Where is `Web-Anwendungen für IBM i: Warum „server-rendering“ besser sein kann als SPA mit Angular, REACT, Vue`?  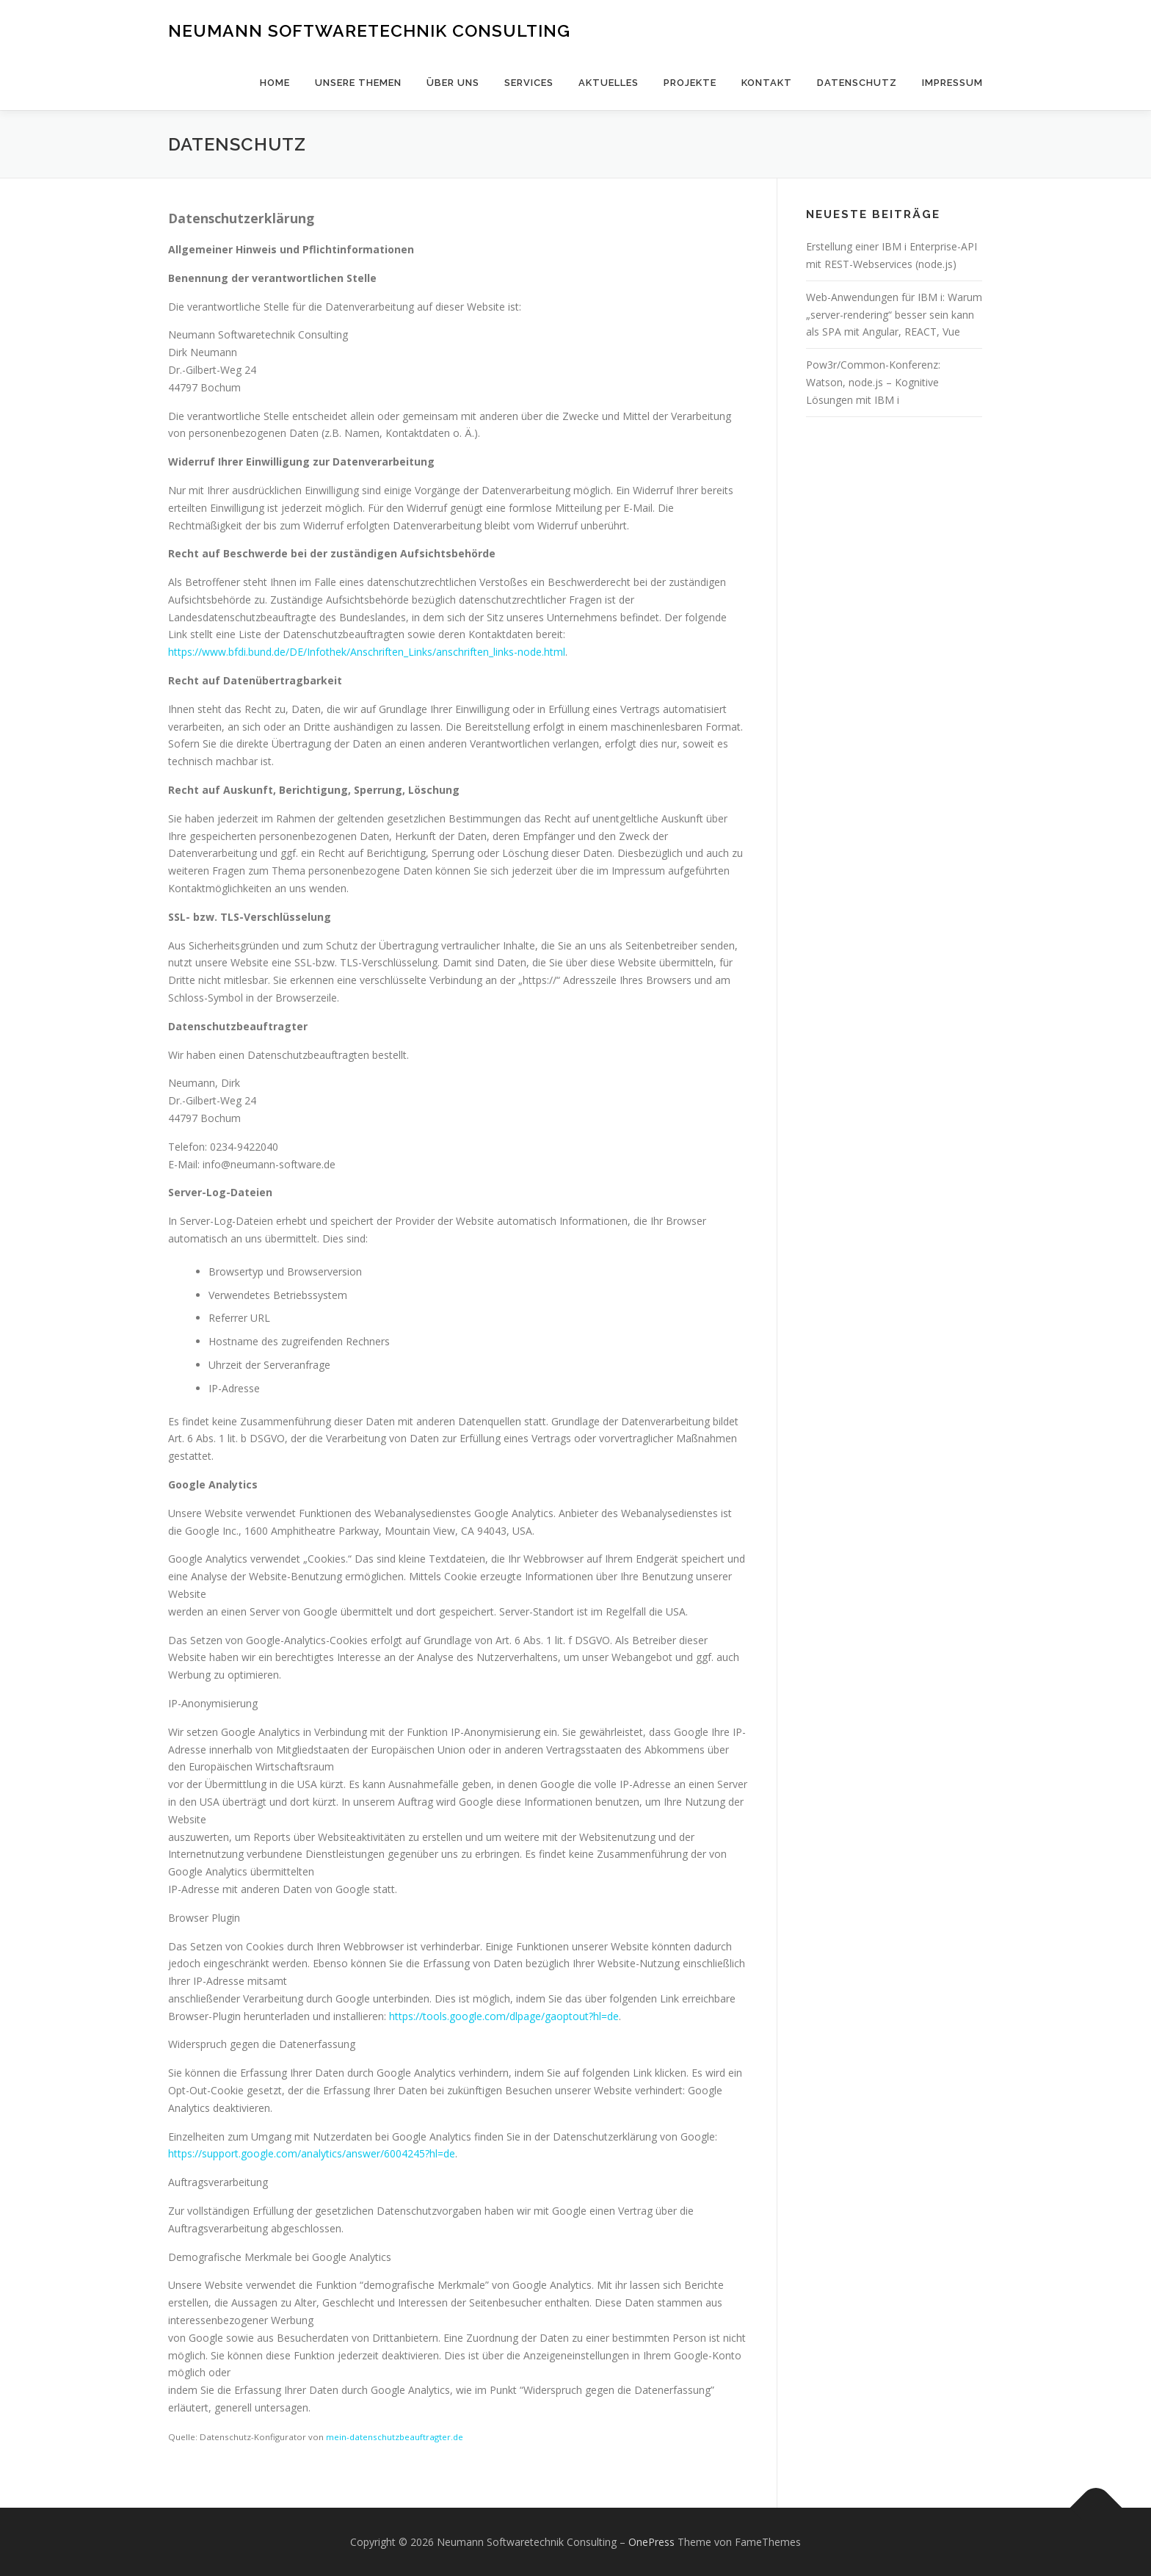 Web-Anwendungen für IBM i: Warum „server-rendering“ besser sein kann als SPA mit Angular, REACT, Vue is located at coordinates (894, 314).